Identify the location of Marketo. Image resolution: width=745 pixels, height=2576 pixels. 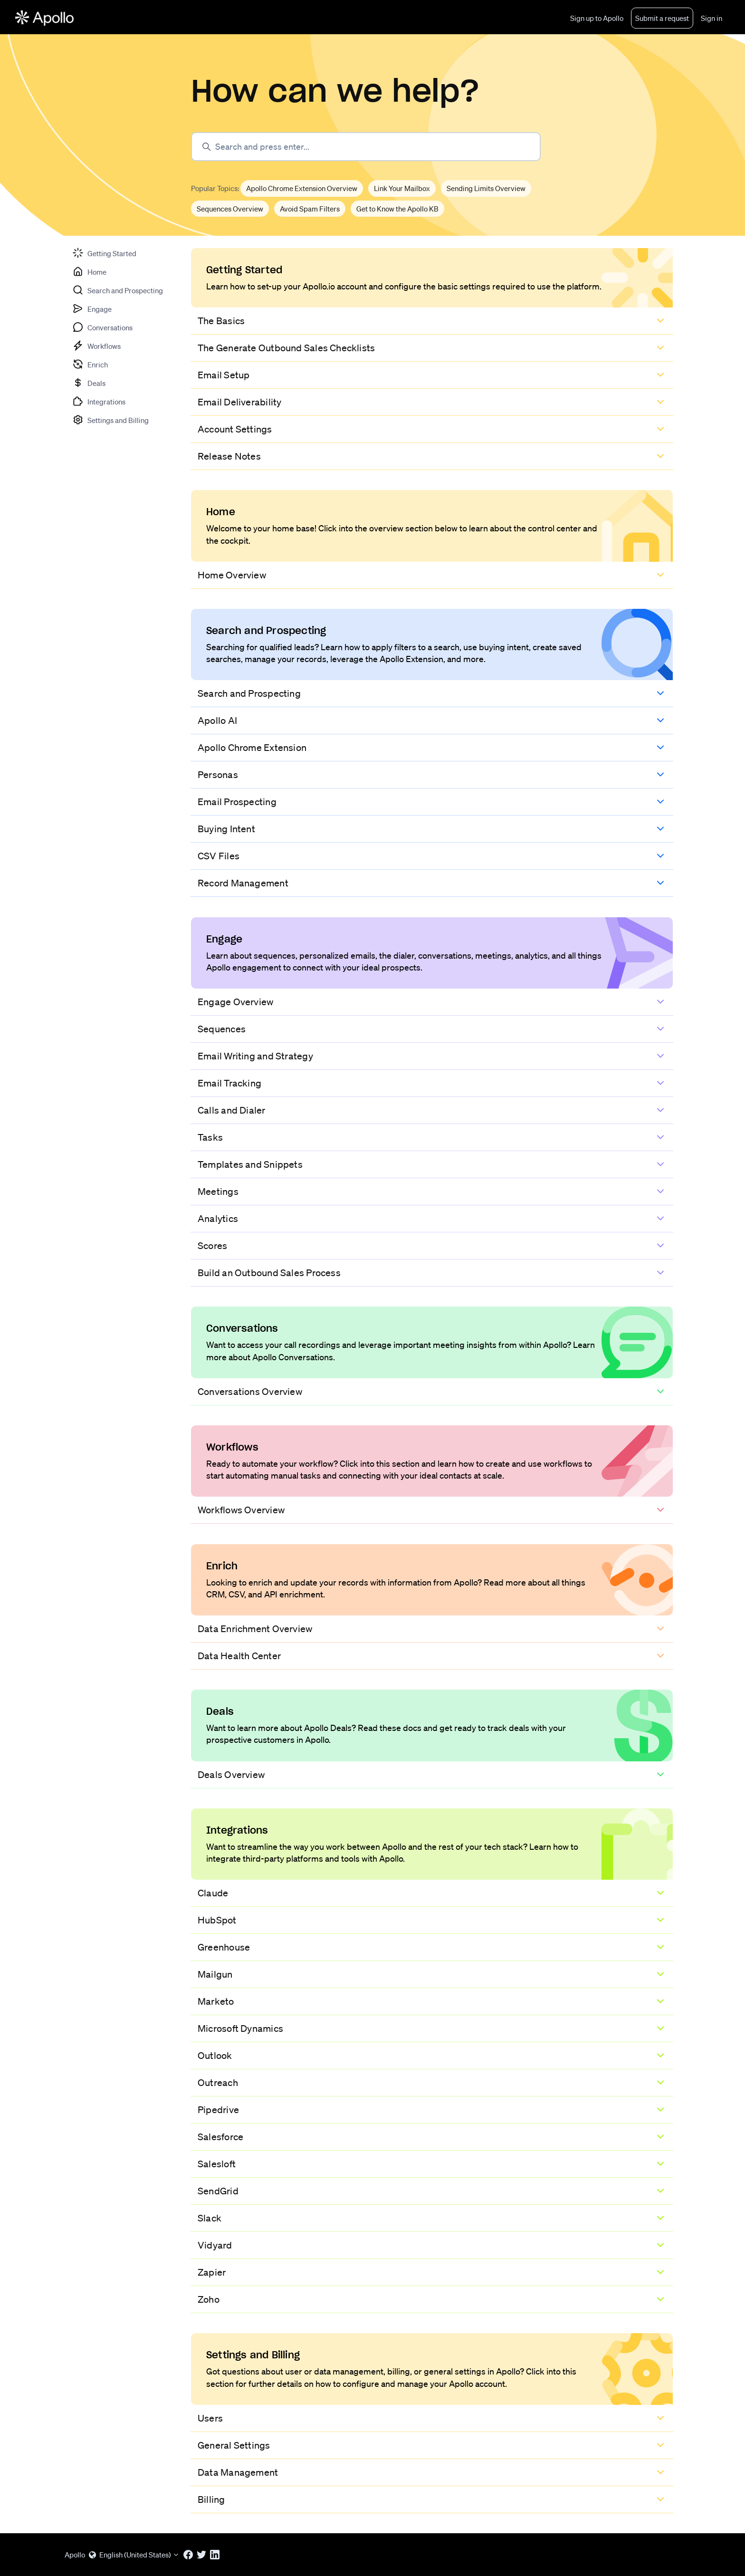
(216, 2001).